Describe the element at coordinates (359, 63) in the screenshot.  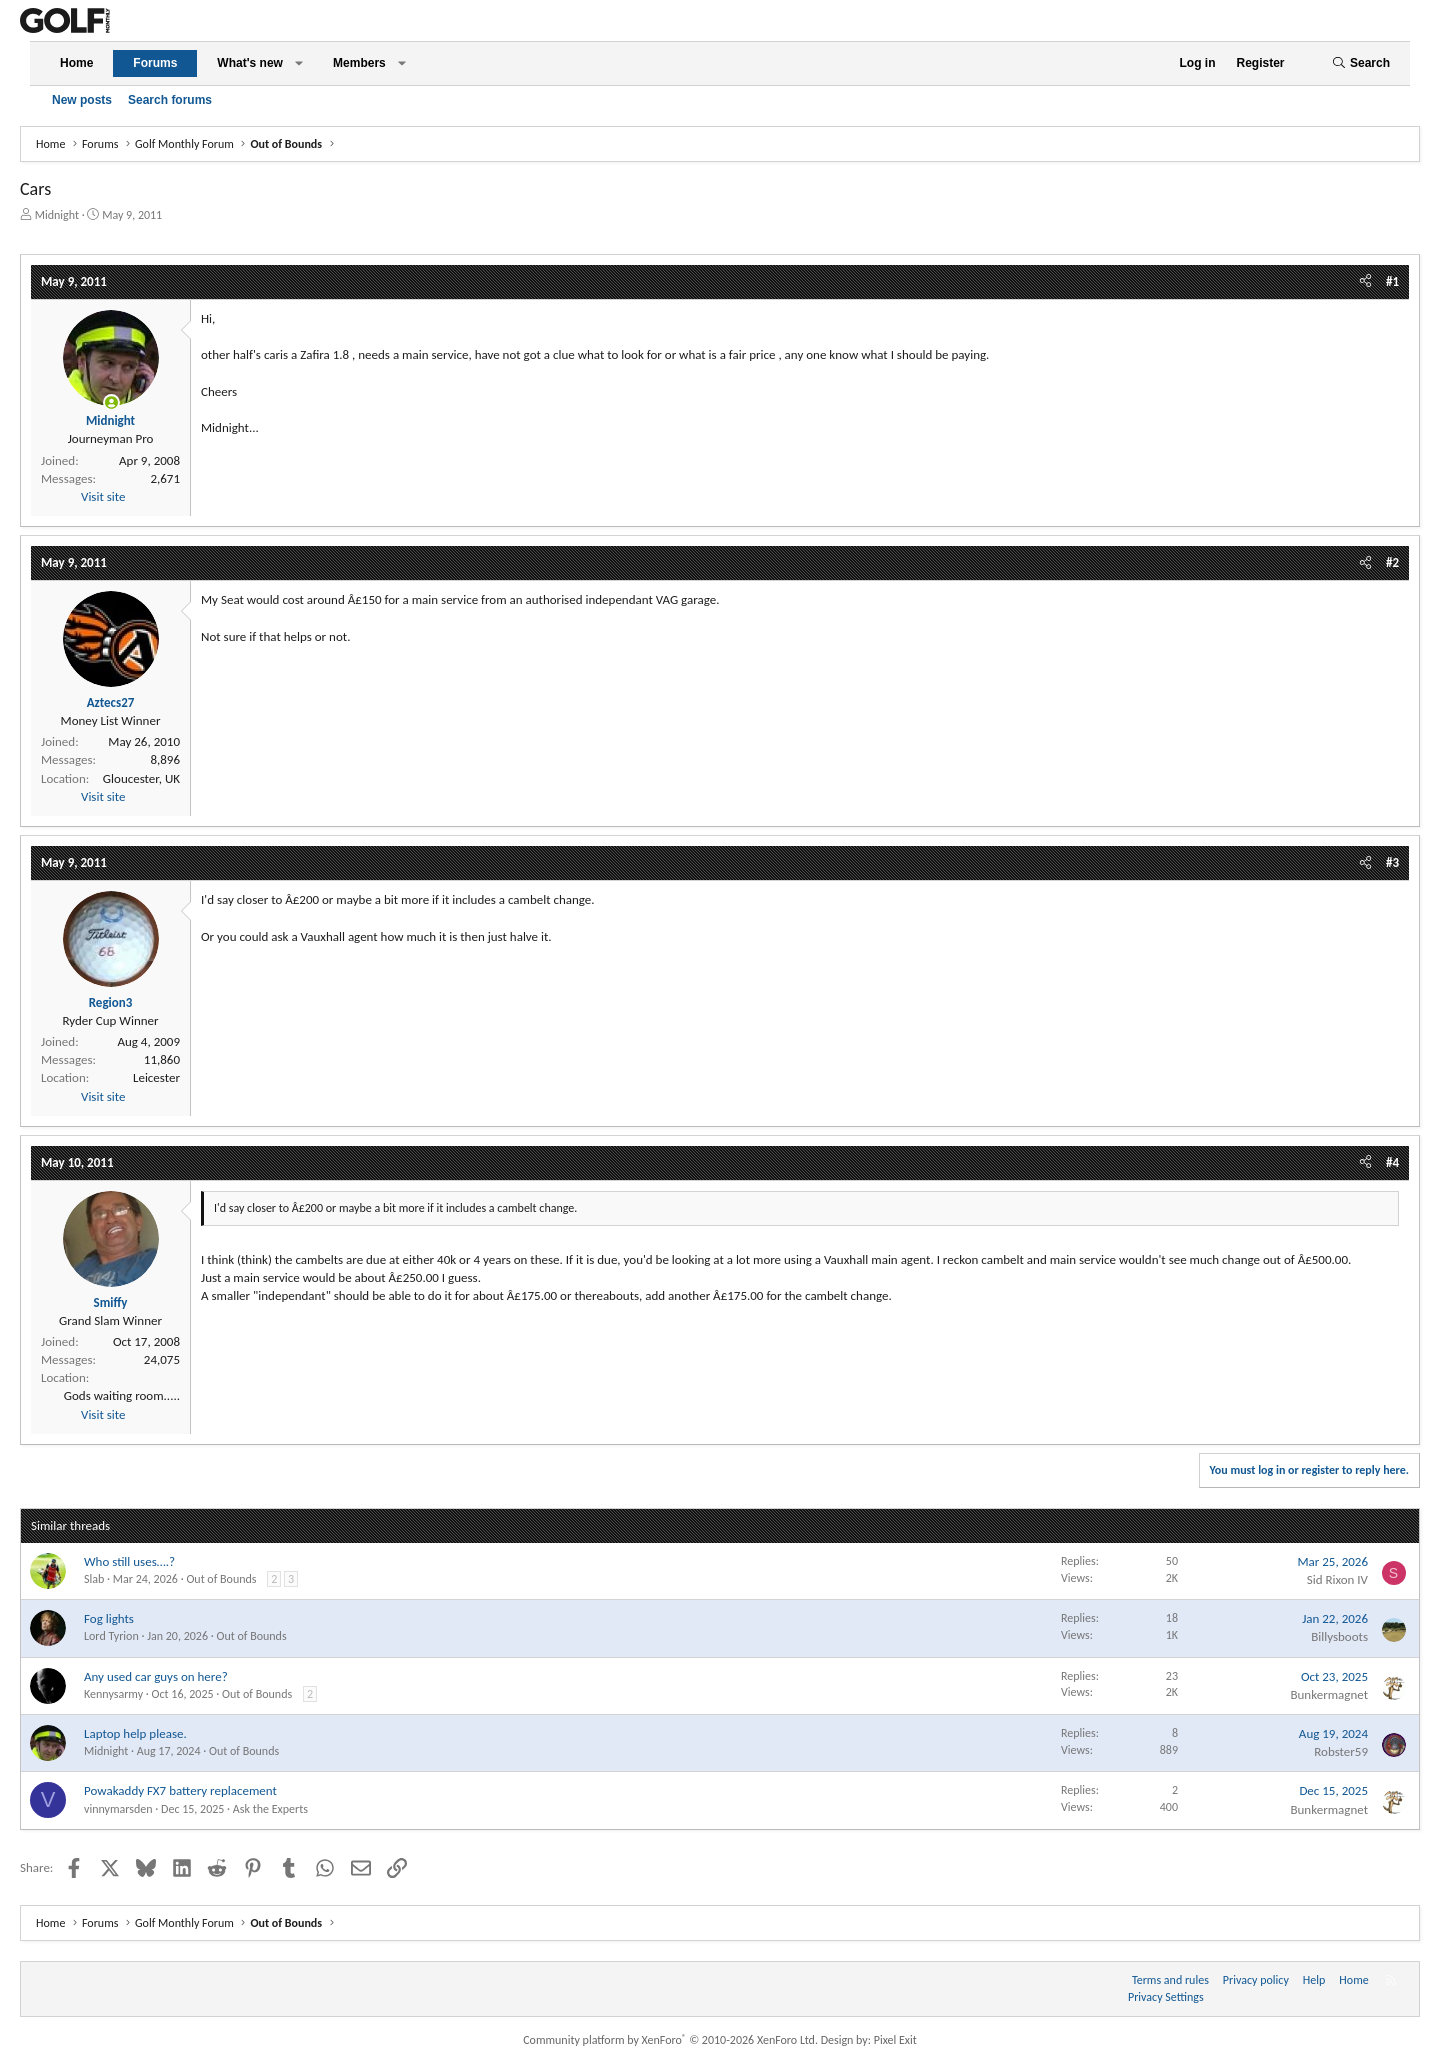
I see `Members` at that location.